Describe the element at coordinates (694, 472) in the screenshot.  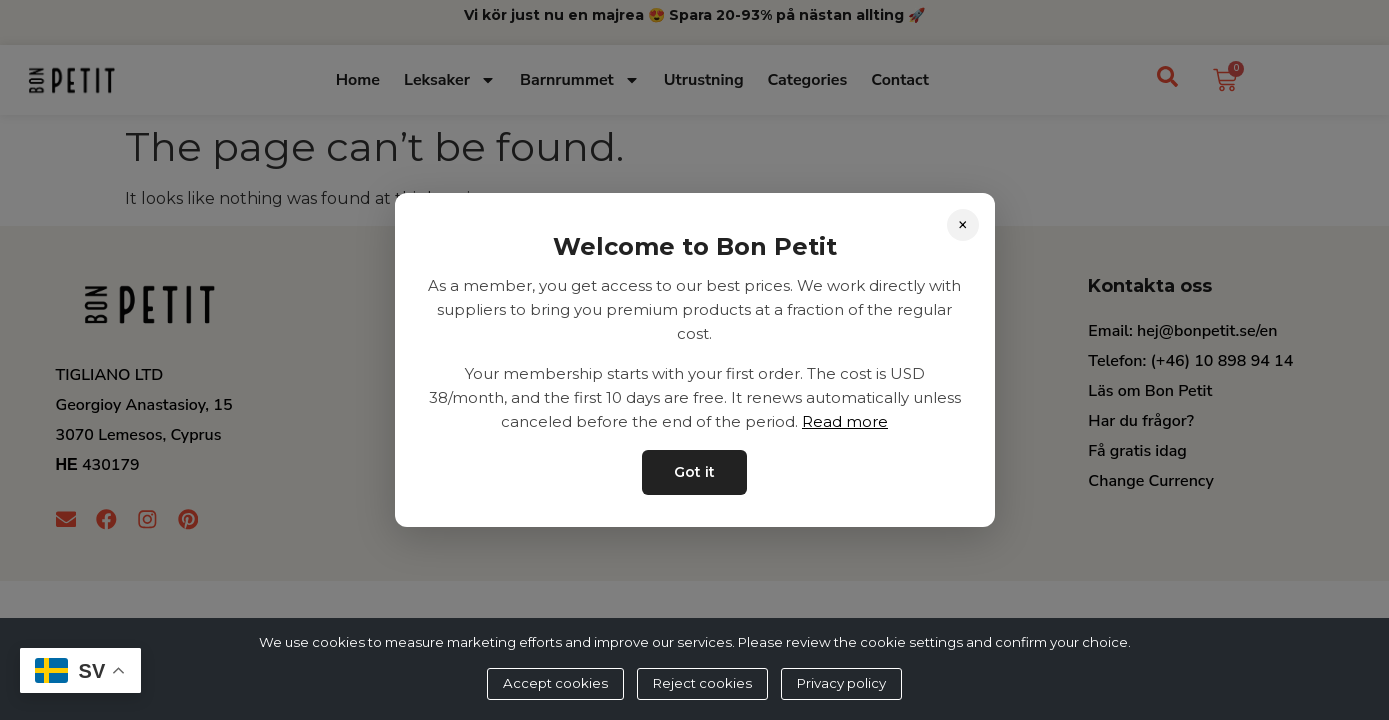
I see `Got it` at that location.